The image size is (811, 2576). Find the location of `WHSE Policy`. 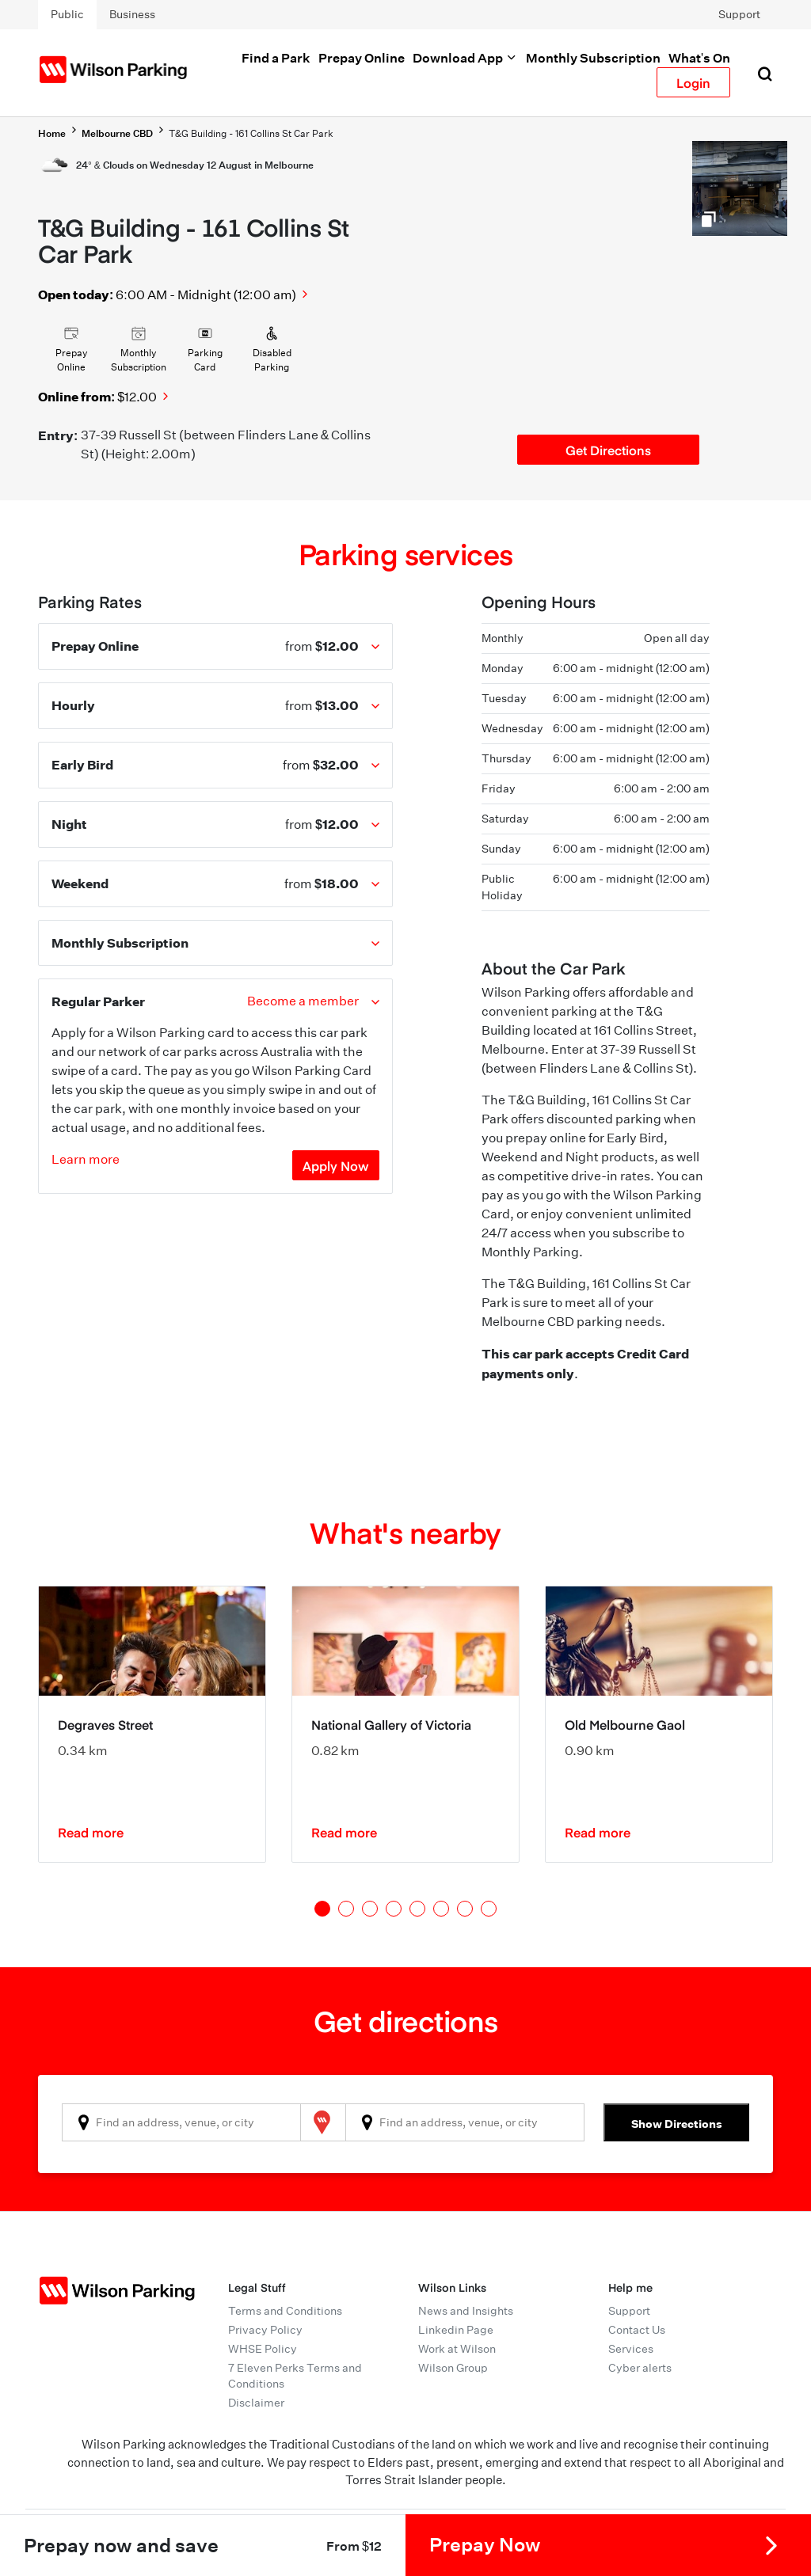

WHSE Policy is located at coordinates (262, 2348).